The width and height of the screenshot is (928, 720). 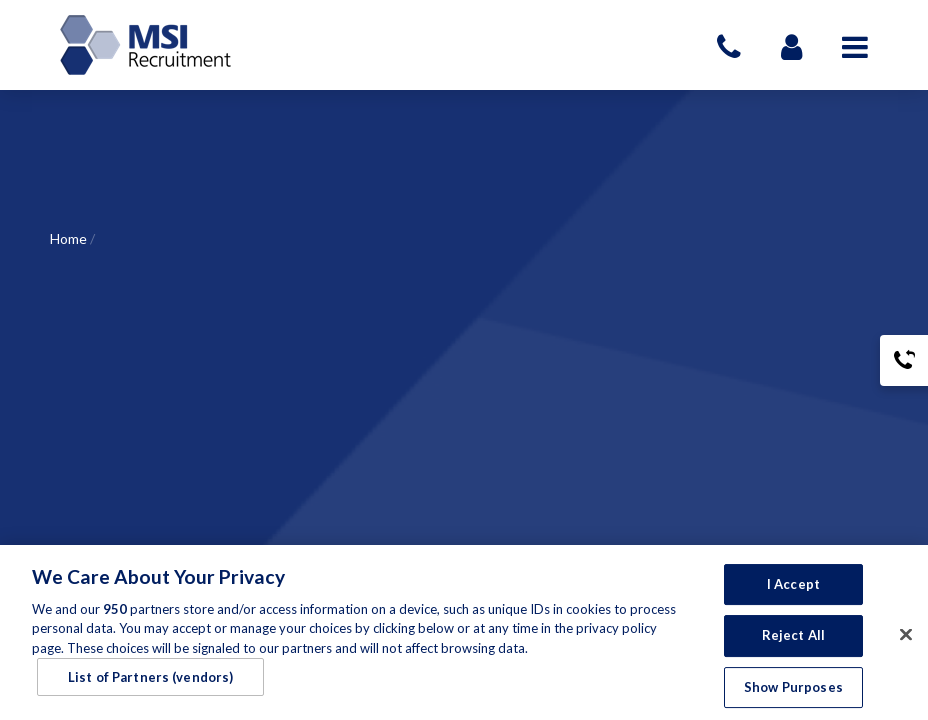 What do you see at coordinates (150, 682) in the screenshot?
I see `List of Partners (vendors)` at bounding box center [150, 682].